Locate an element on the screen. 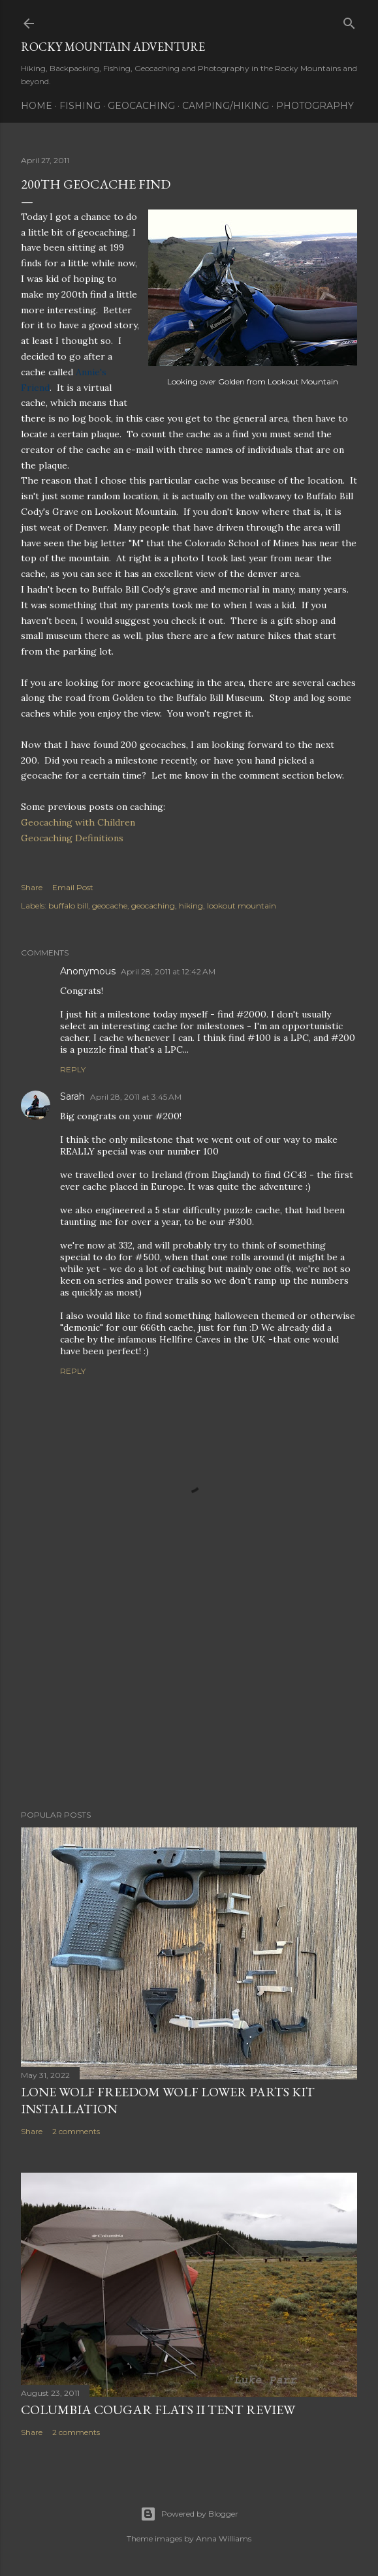 Image resolution: width=378 pixels, height=2576 pixels. Fishing is located at coordinates (80, 106).